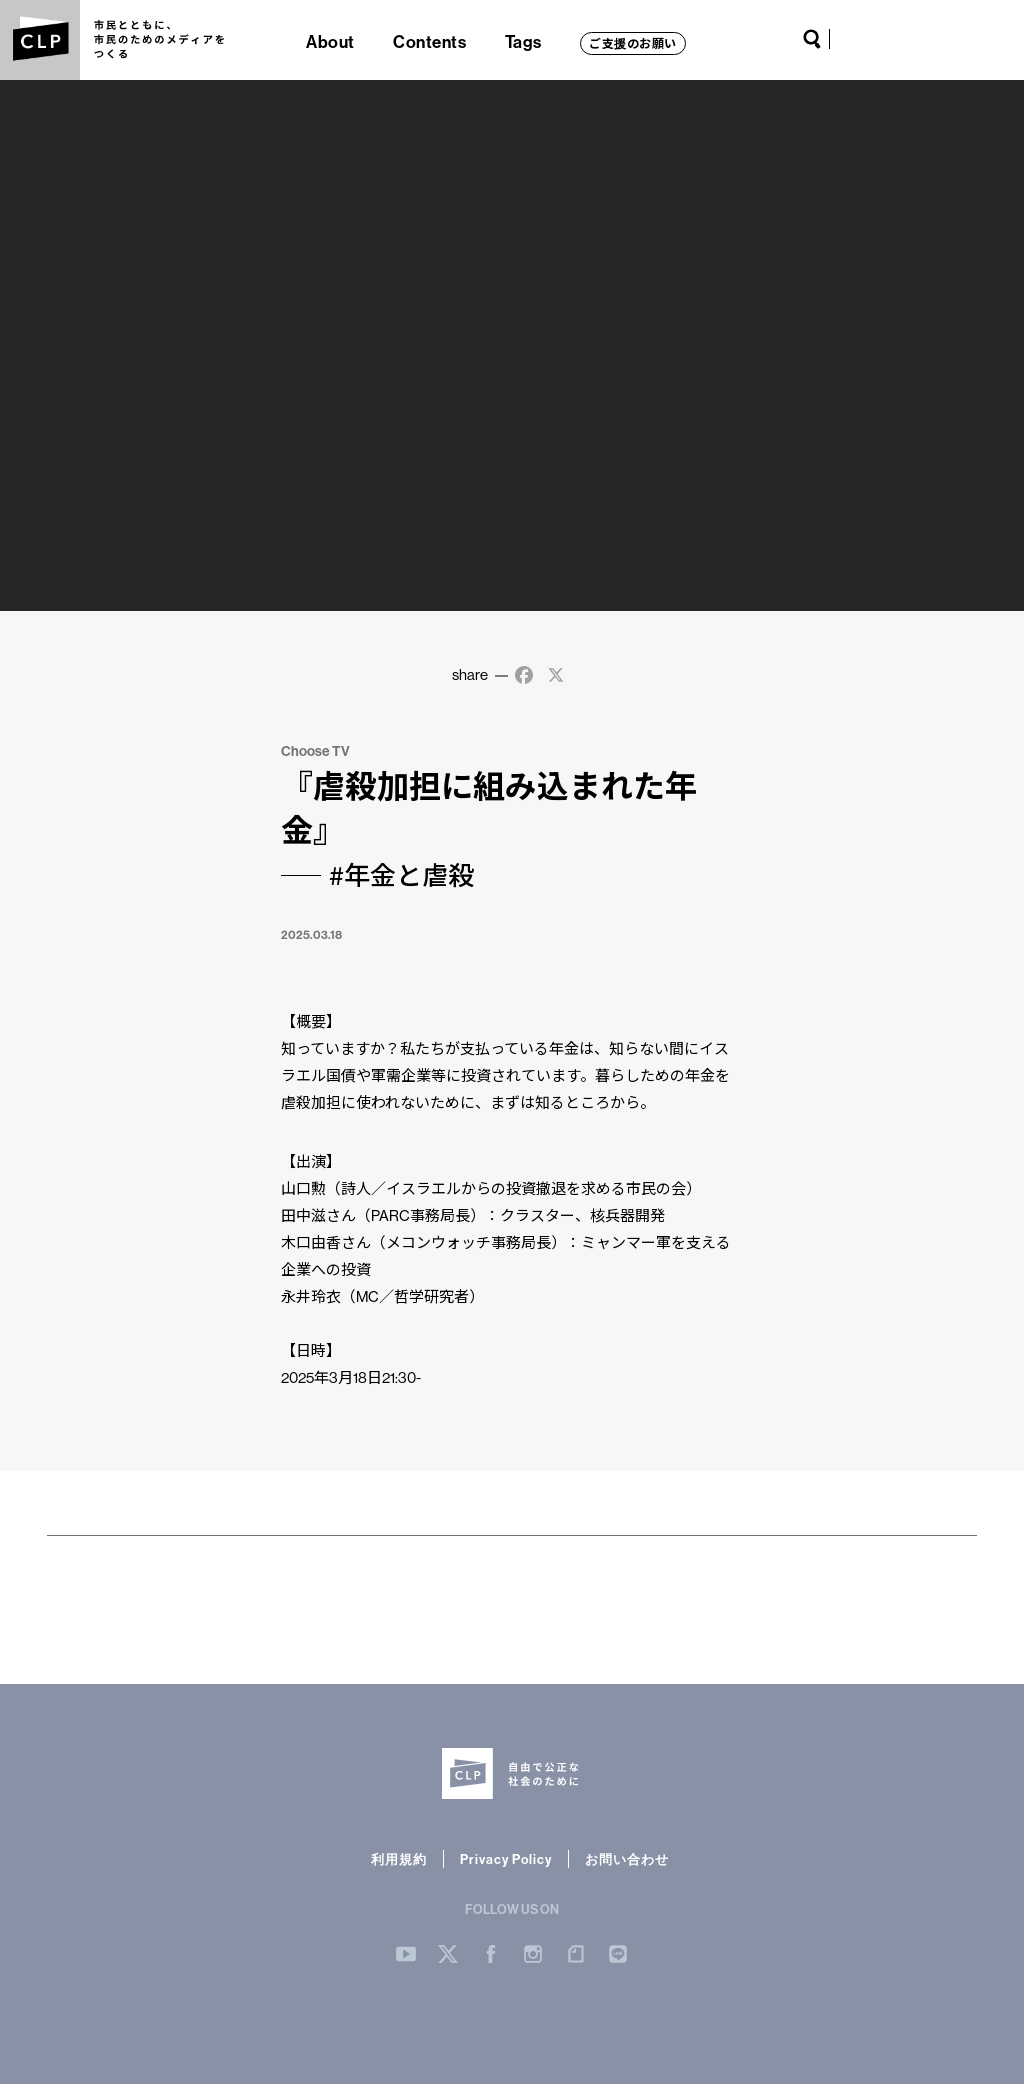 This screenshot has width=1024, height=2084. What do you see at coordinates (627, 1859) in the screenshot?
I see `お問い合わせ` at bounding box center [627, 1859].